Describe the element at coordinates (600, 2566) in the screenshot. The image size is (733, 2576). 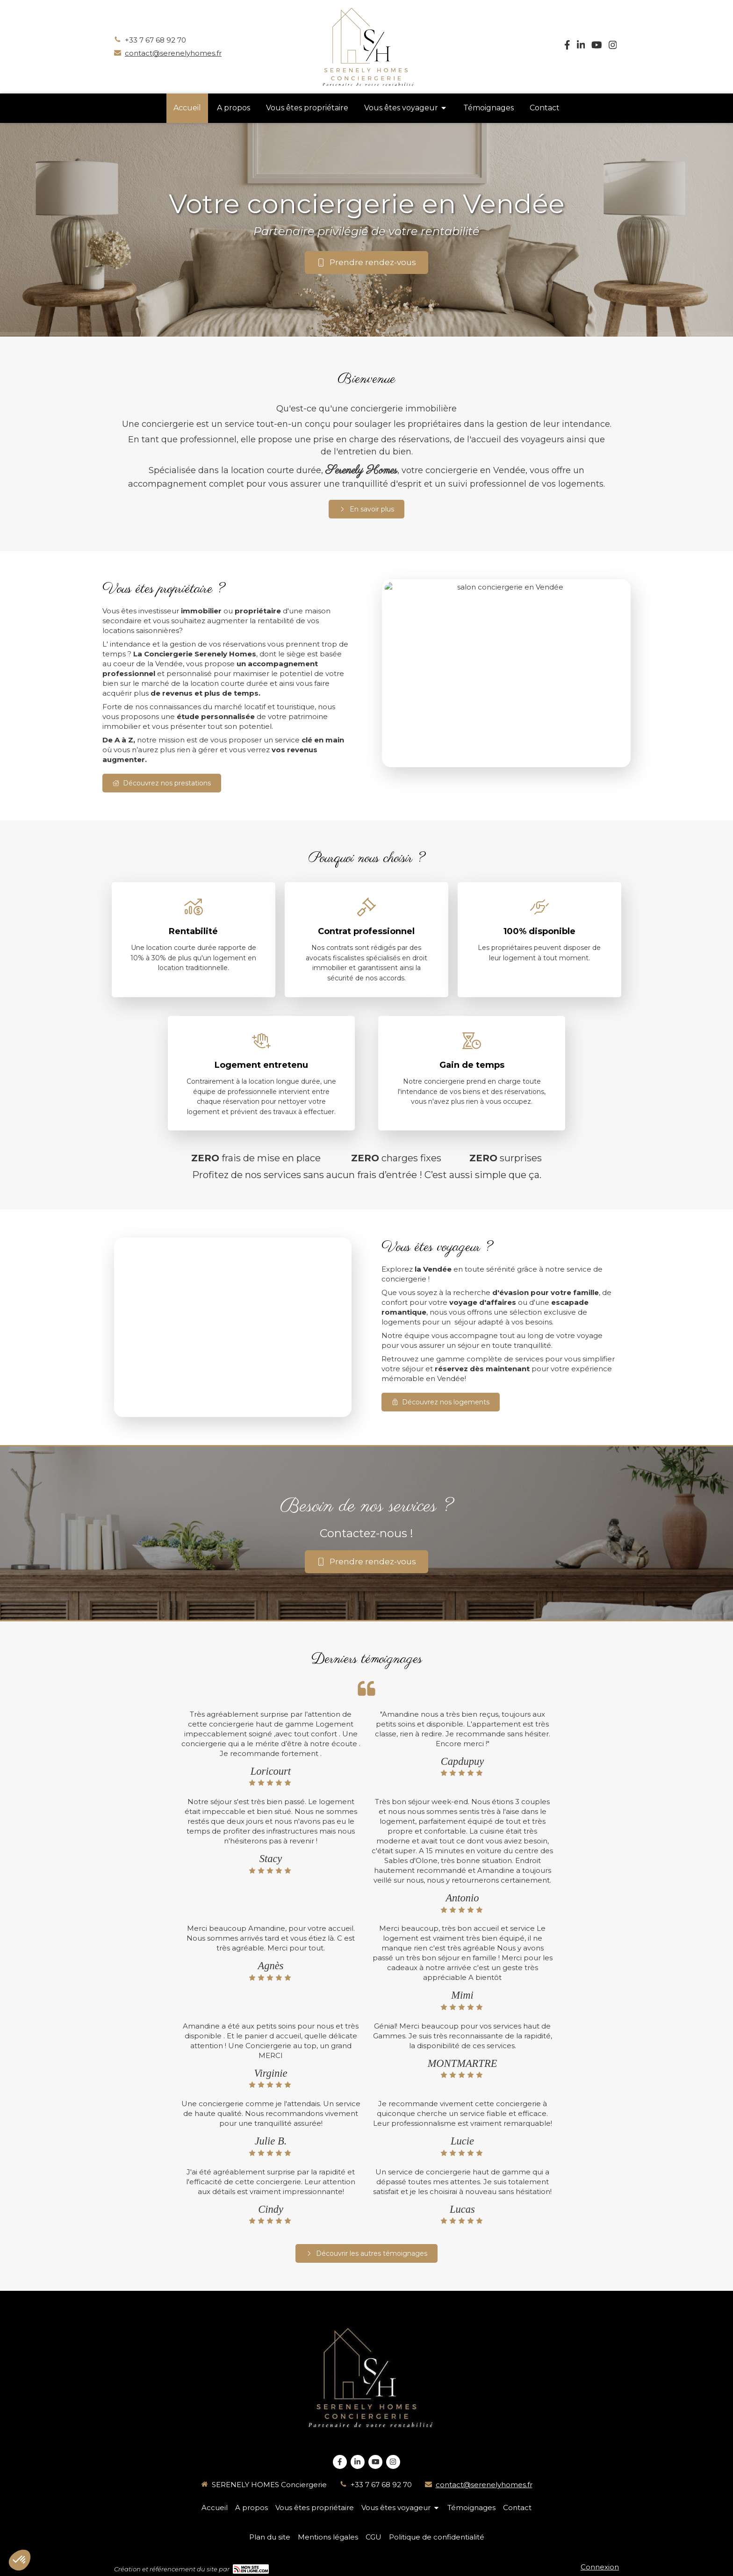
I see `Connexion` at that location.